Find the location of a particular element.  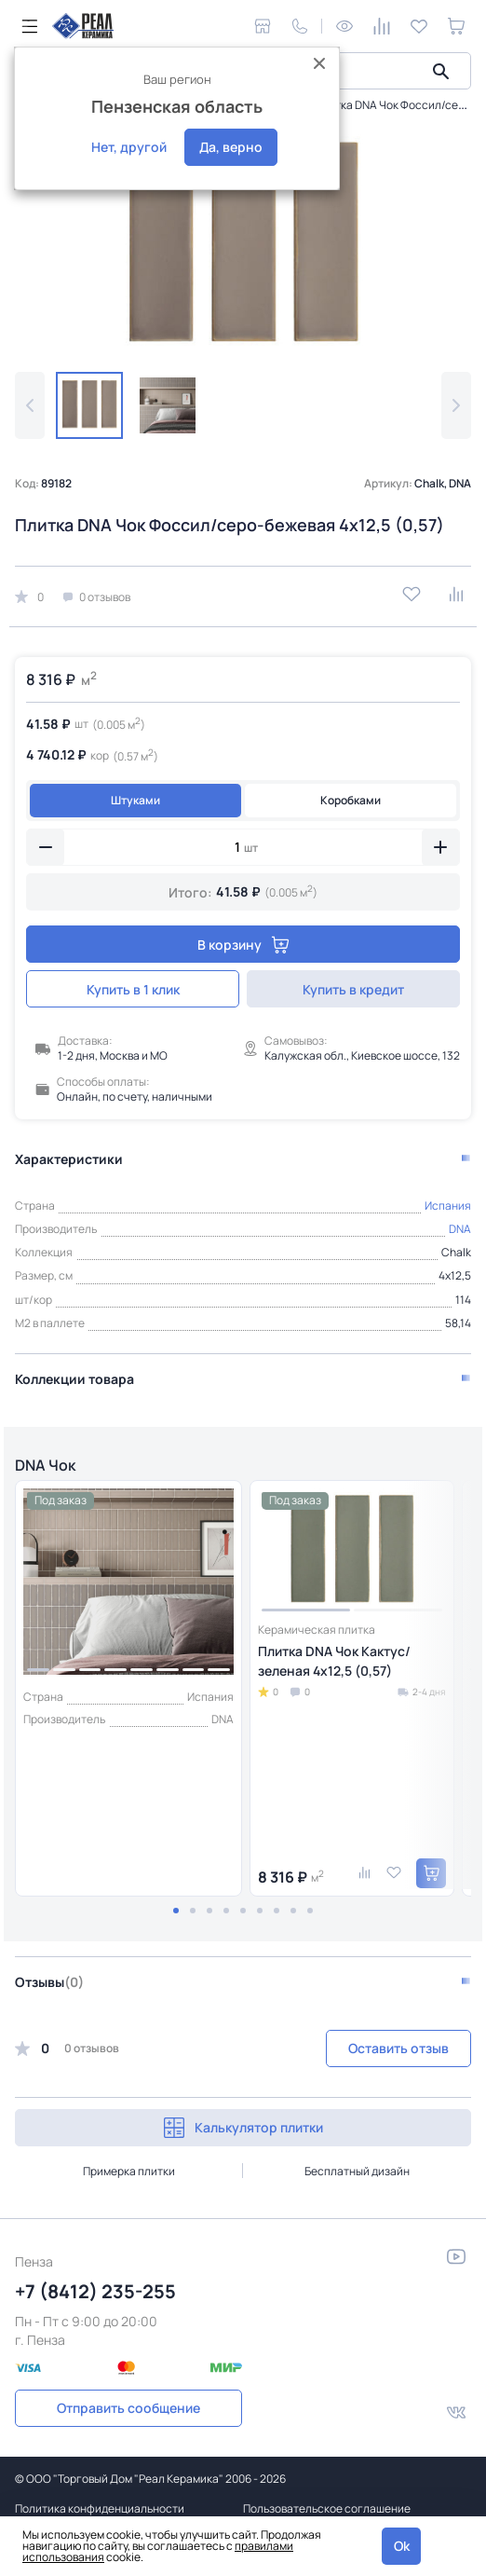

Испания is located at coordinates (448, 1205).